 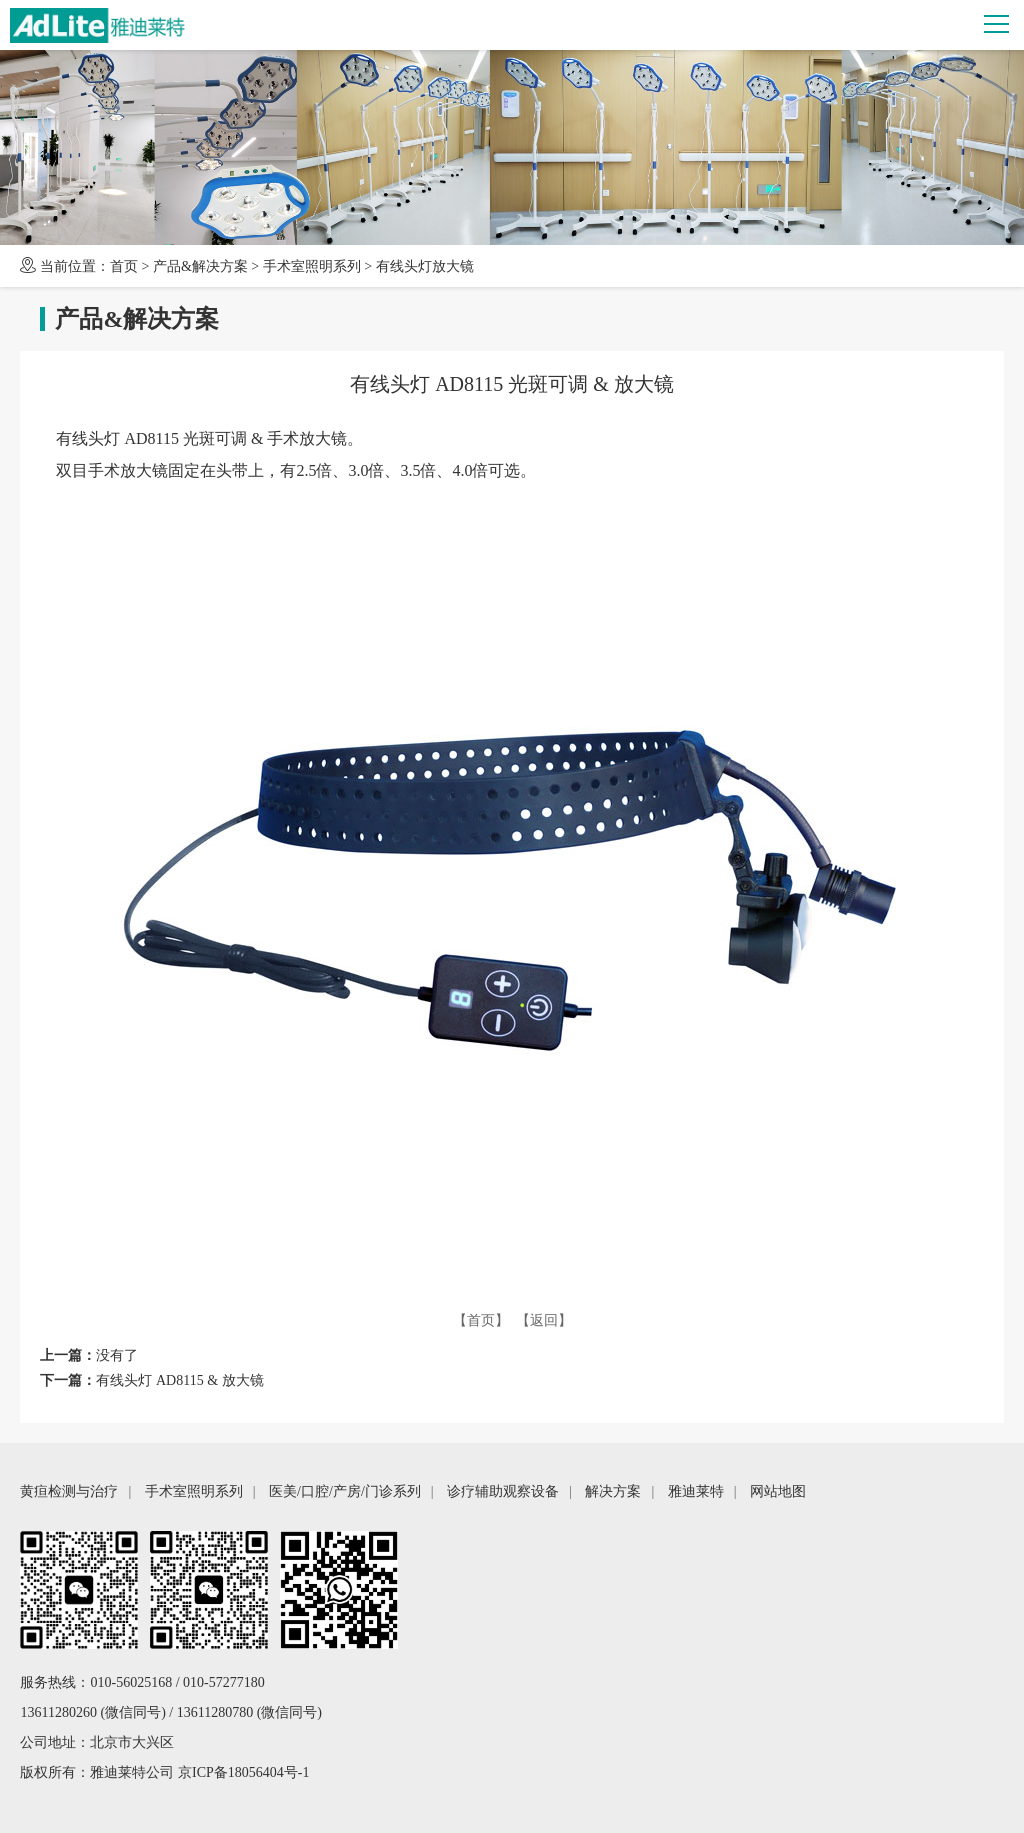 What do you see at coordinates (200, 266) in the screenshot?
I see `产品&解决方案` at bounding box center [200, 266].